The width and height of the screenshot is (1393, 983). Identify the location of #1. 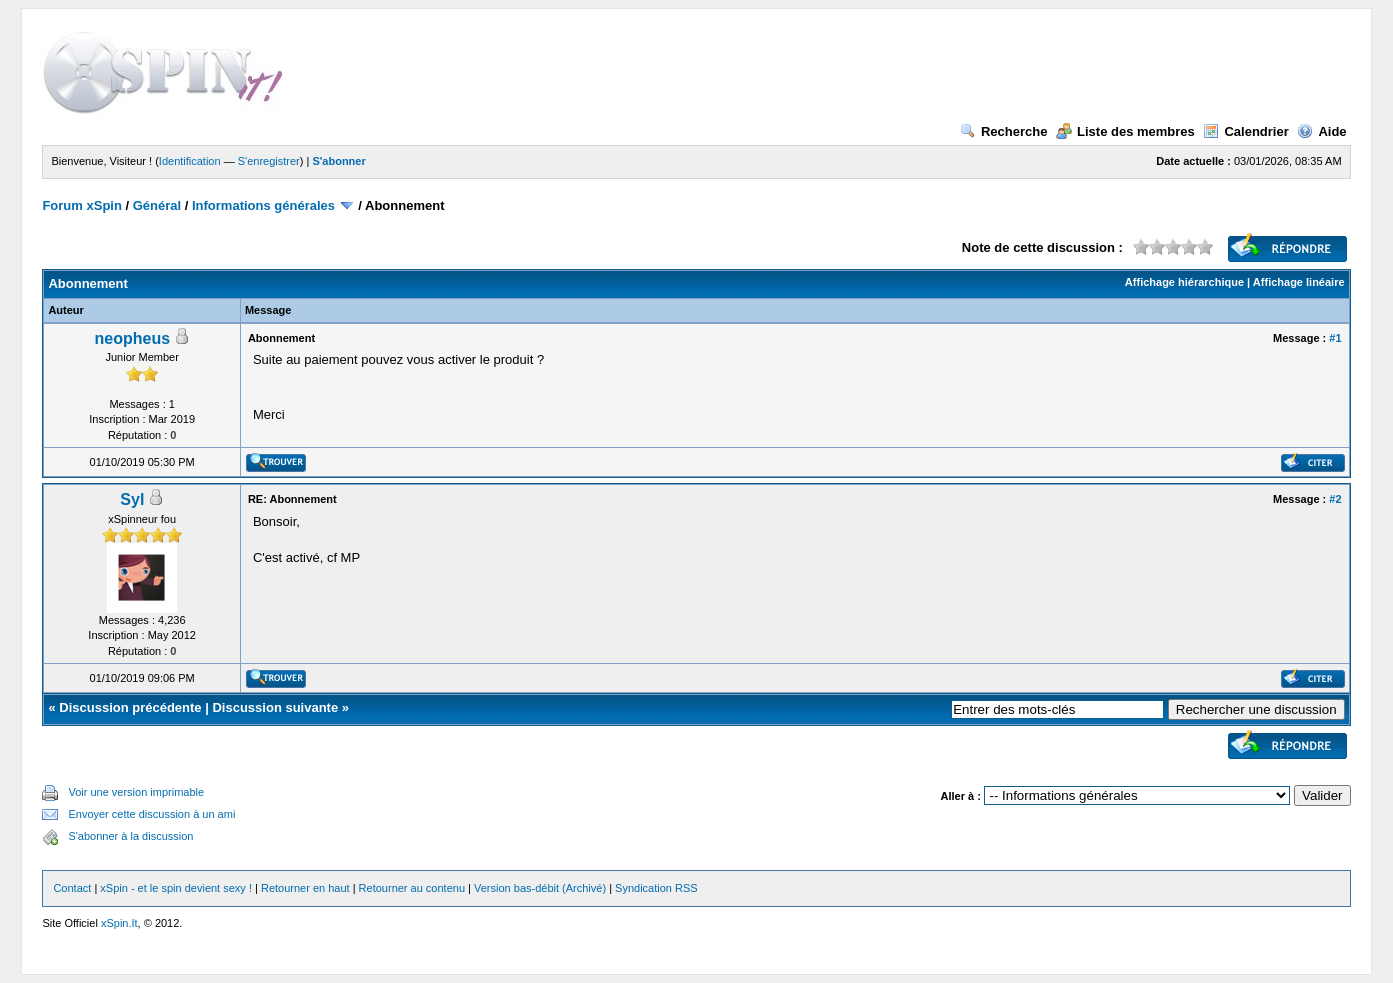
(1335, 338).